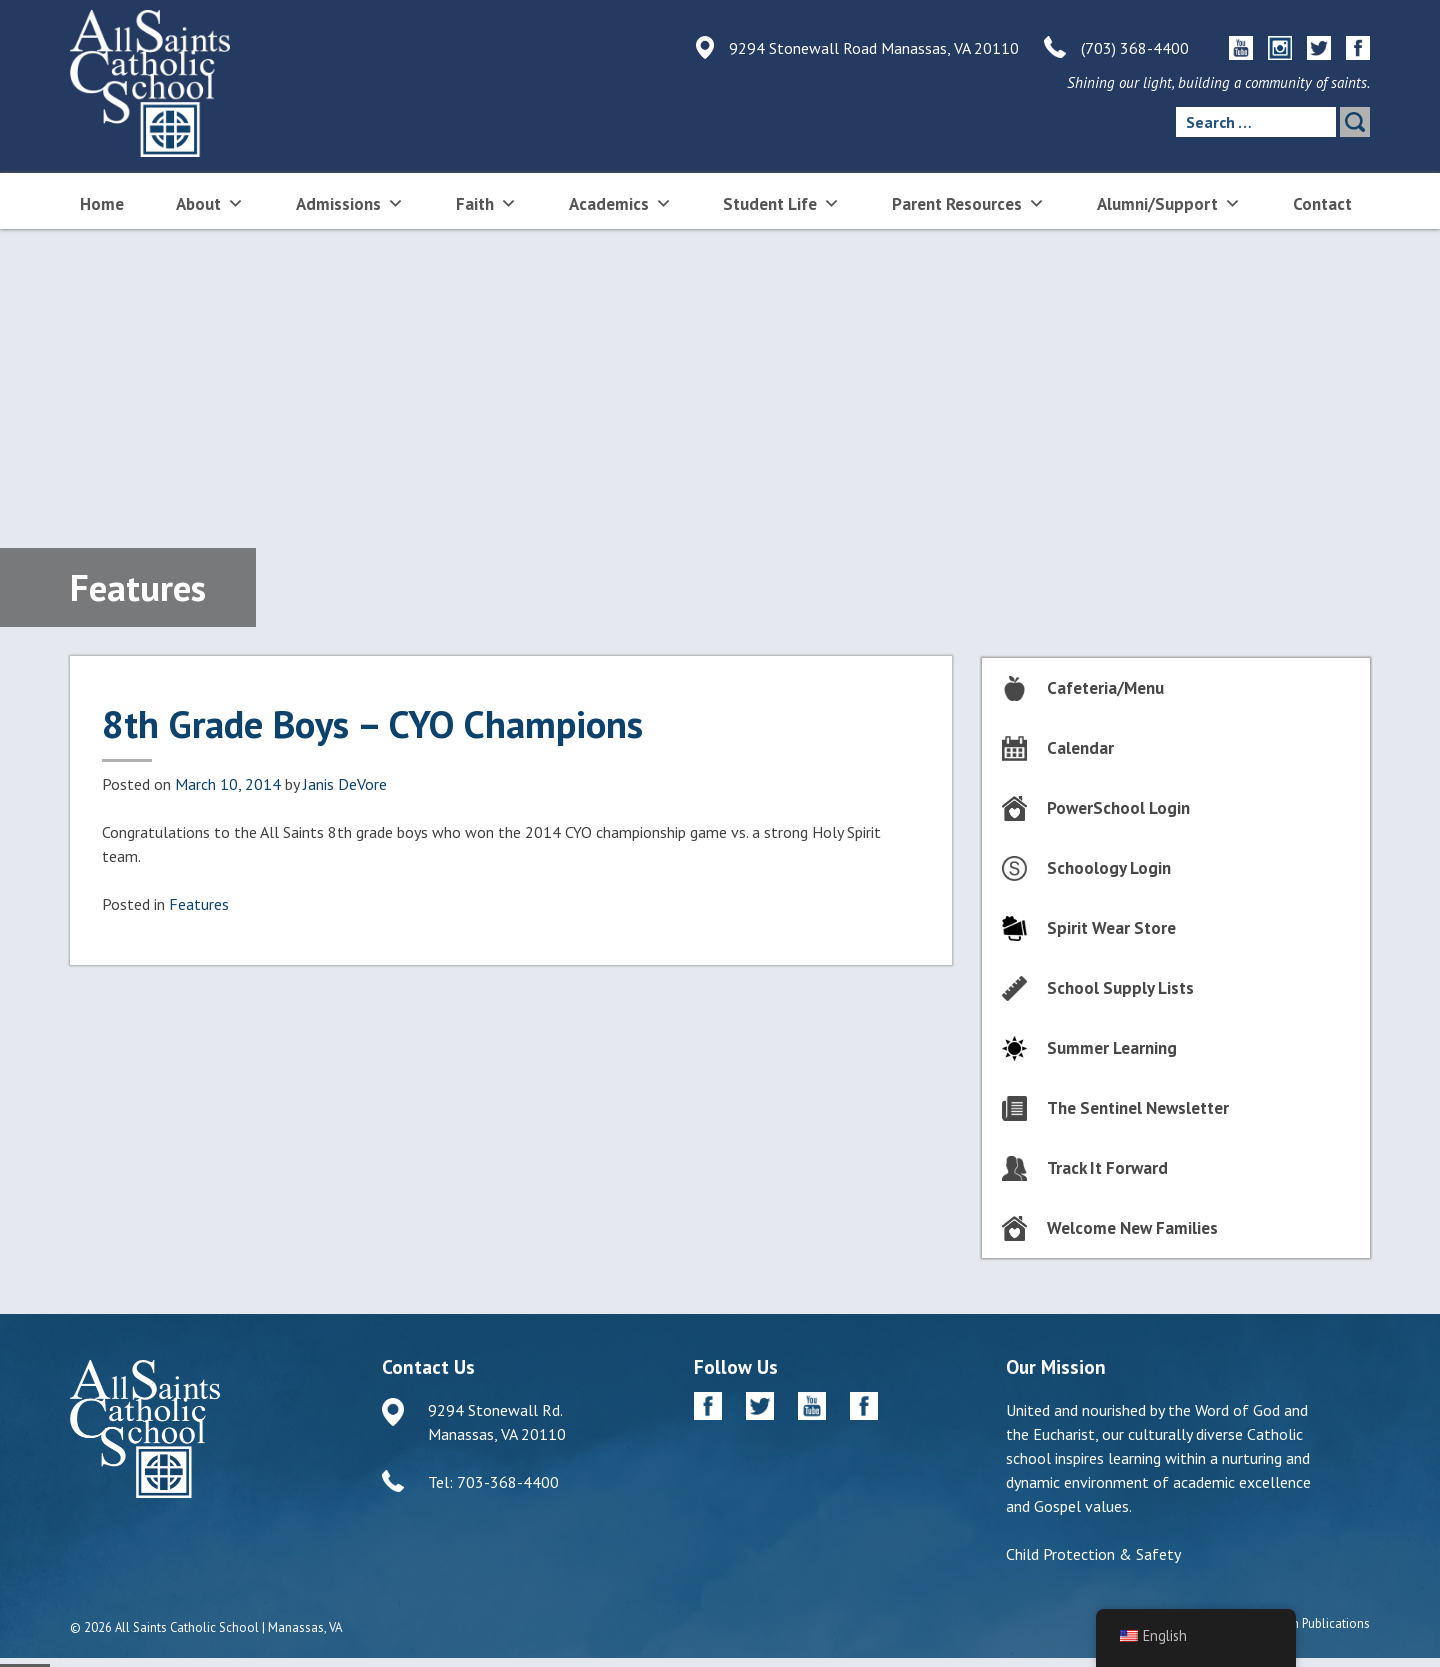 The width and height of the screenshot is (1440, 1667). I want to click on Welcome New Families, so click(1132, 1228).